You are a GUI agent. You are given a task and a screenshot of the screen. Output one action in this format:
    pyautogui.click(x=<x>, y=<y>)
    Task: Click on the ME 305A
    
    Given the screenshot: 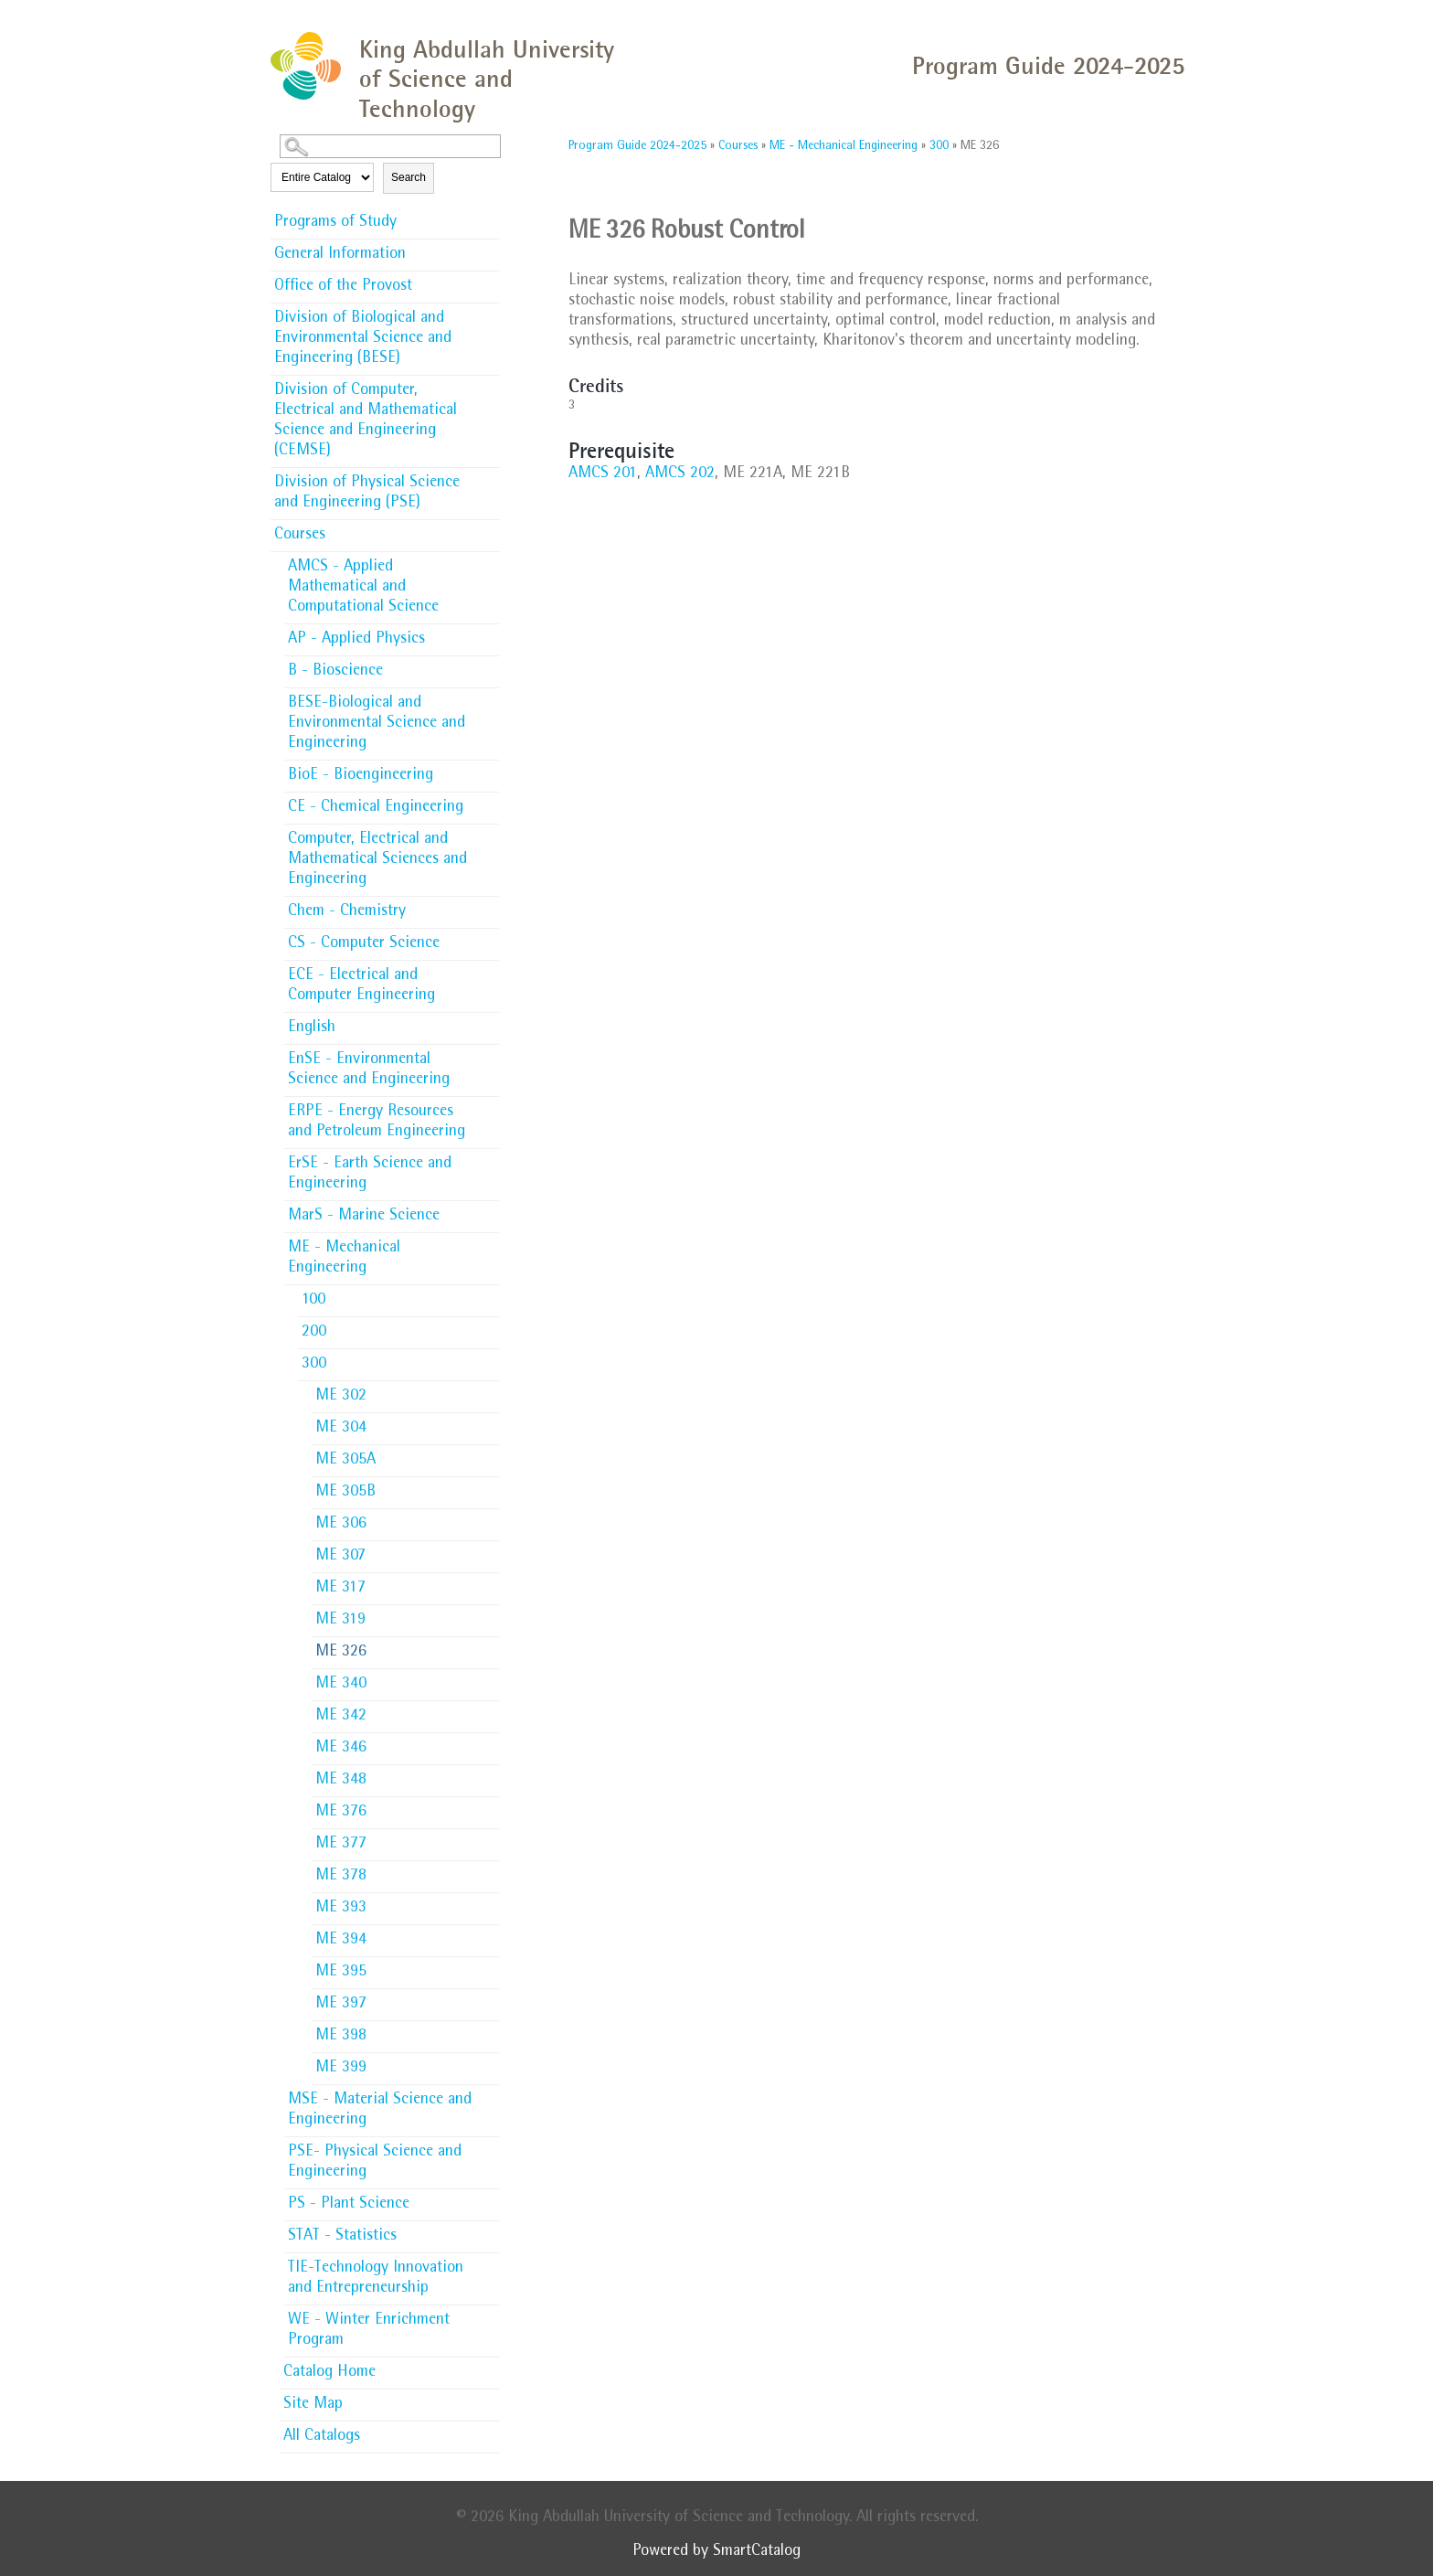 What is the action you would take?
    pyautogui.click(x=345, y=1461)
    